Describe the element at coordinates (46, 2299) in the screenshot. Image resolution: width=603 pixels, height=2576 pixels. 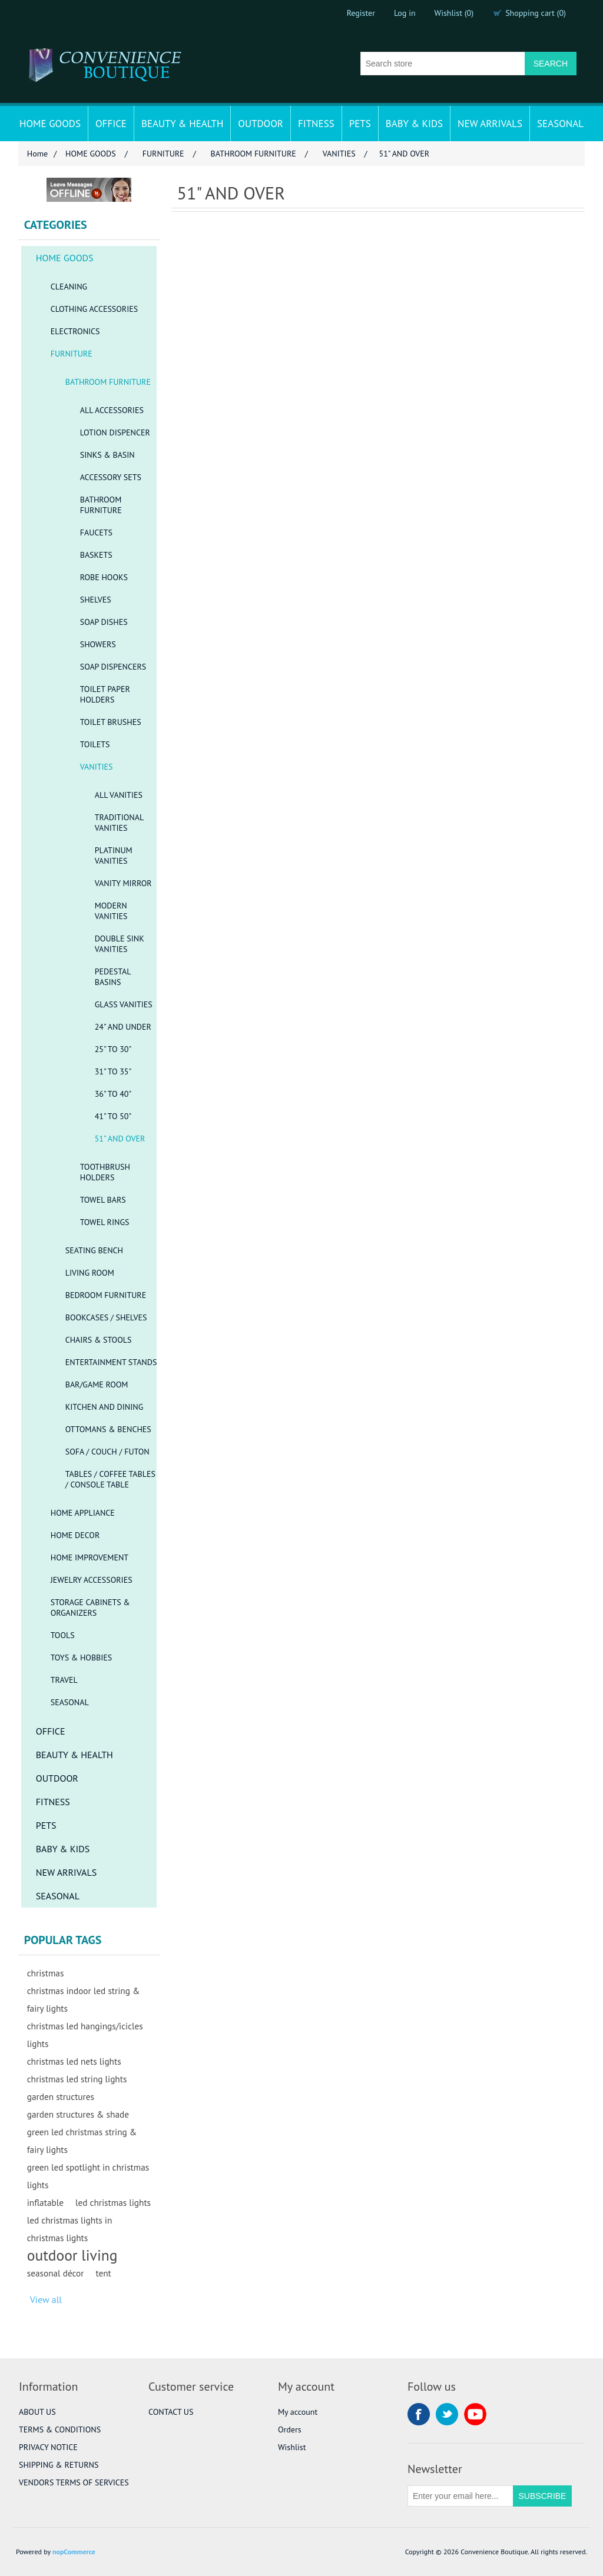
I see `View all` at that location.